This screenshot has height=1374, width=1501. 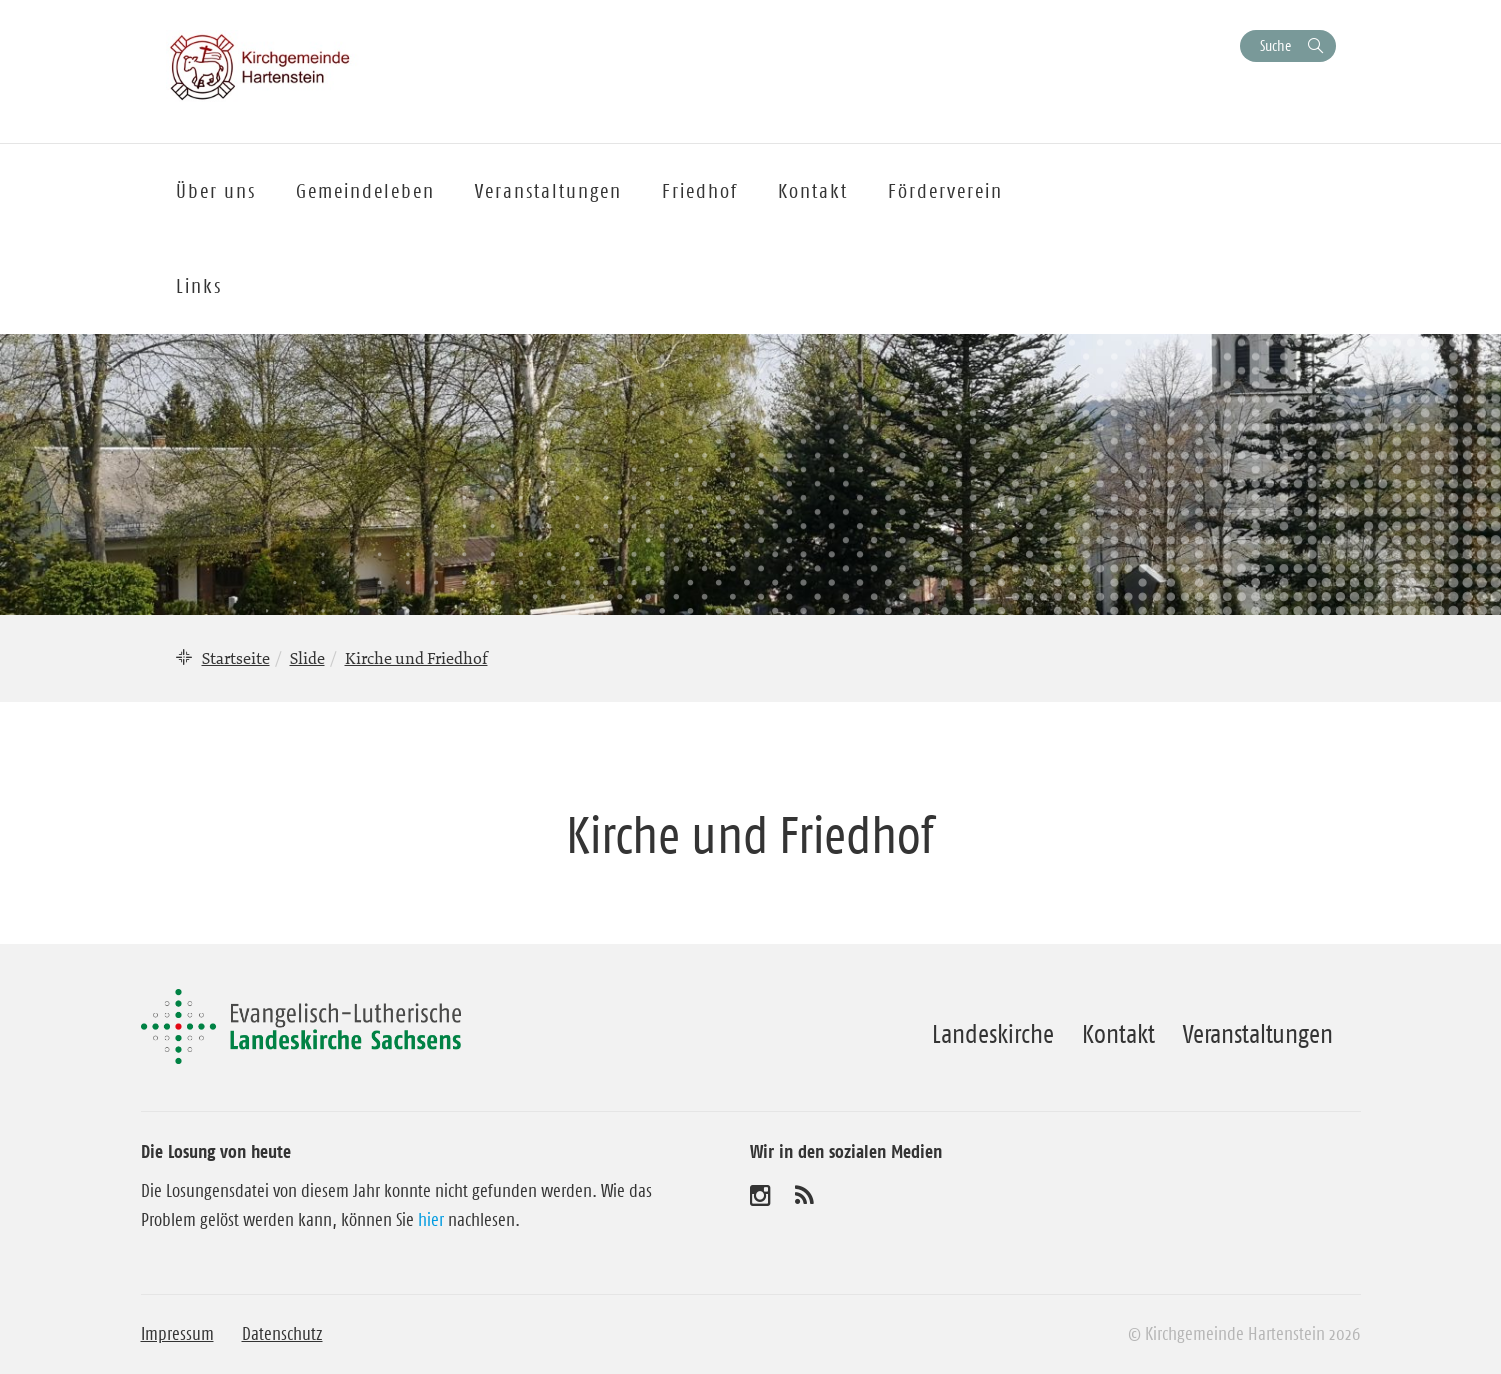 What do you see at coordinates (1275, 45) in the screenshot?
I see `Suche` at bounding box center [1275, 45].